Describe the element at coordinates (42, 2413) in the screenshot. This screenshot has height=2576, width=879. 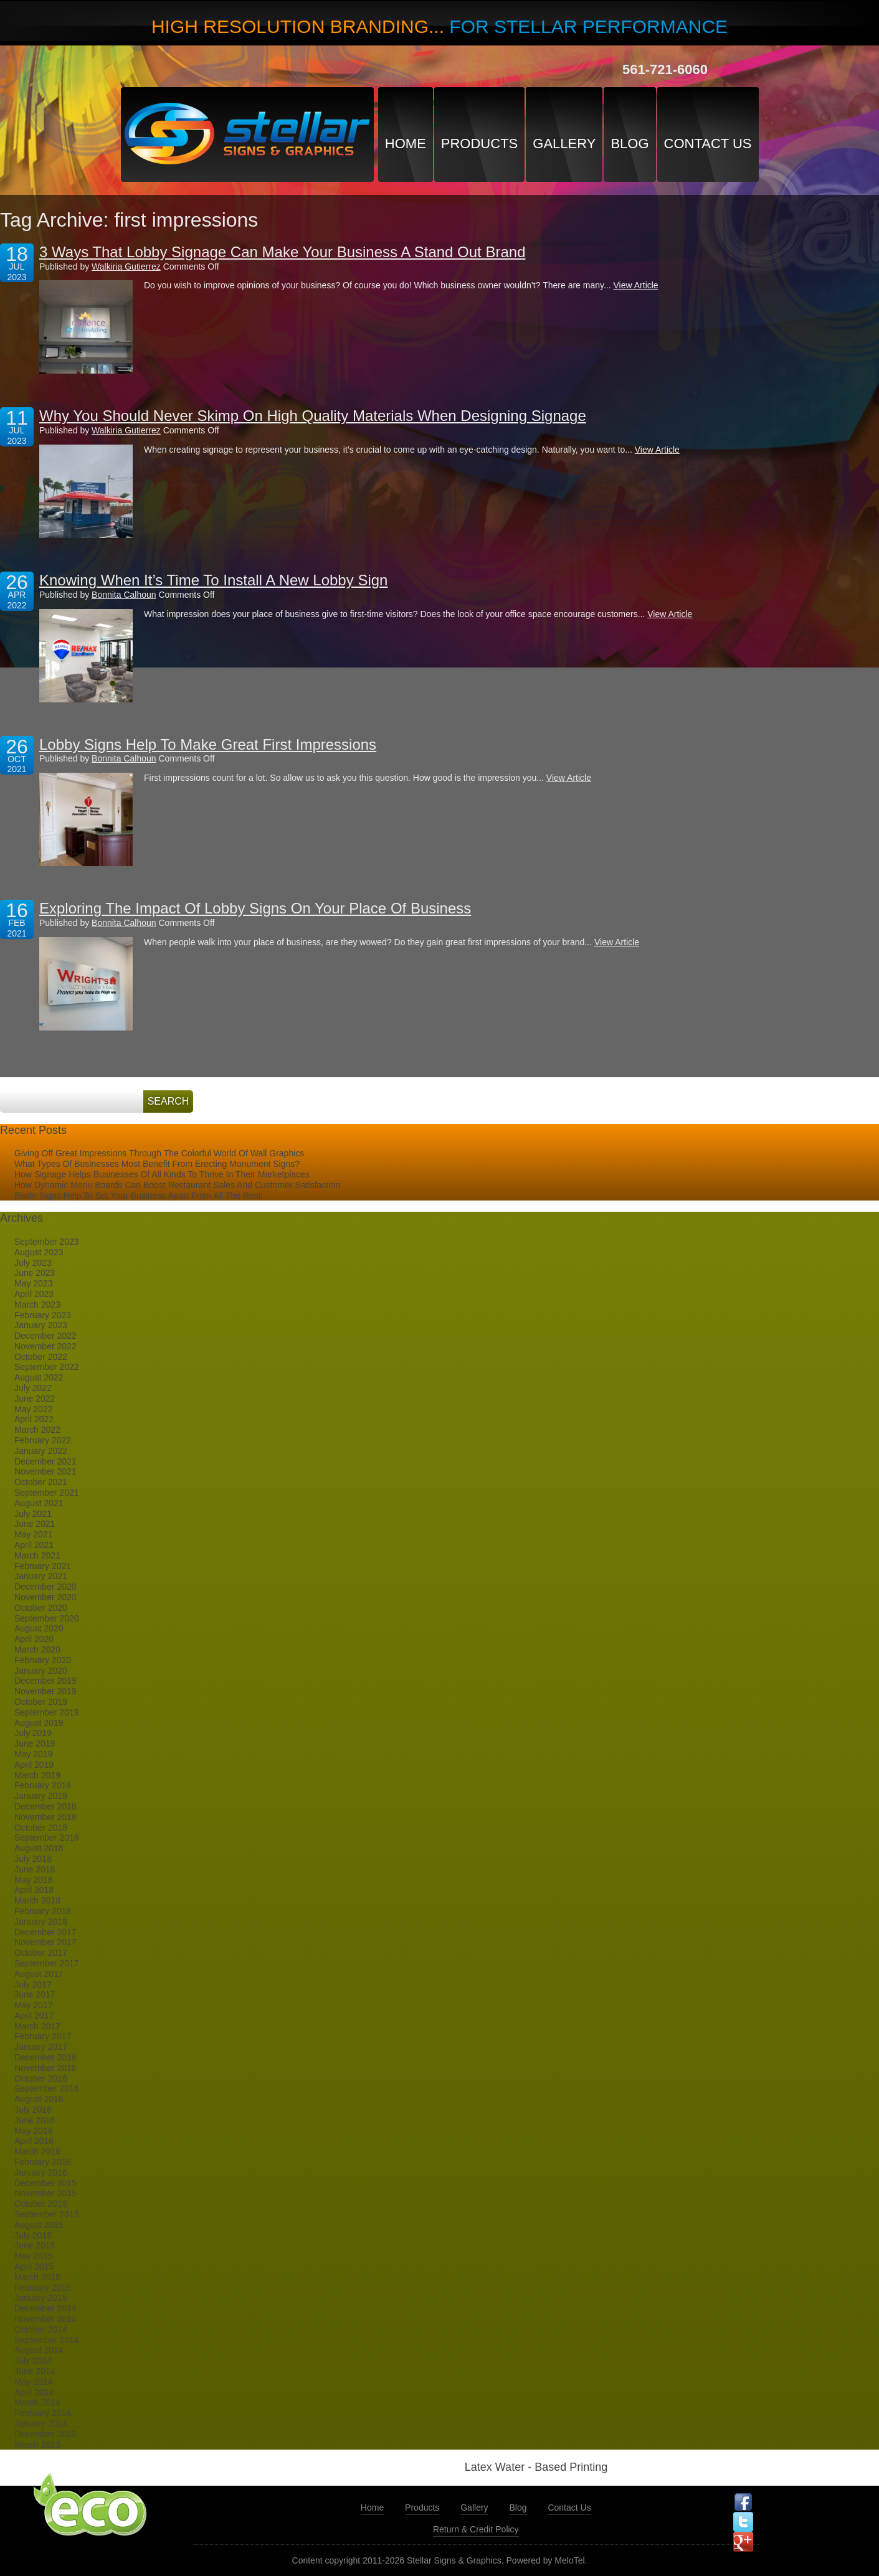
I see `February 2014` at that location.